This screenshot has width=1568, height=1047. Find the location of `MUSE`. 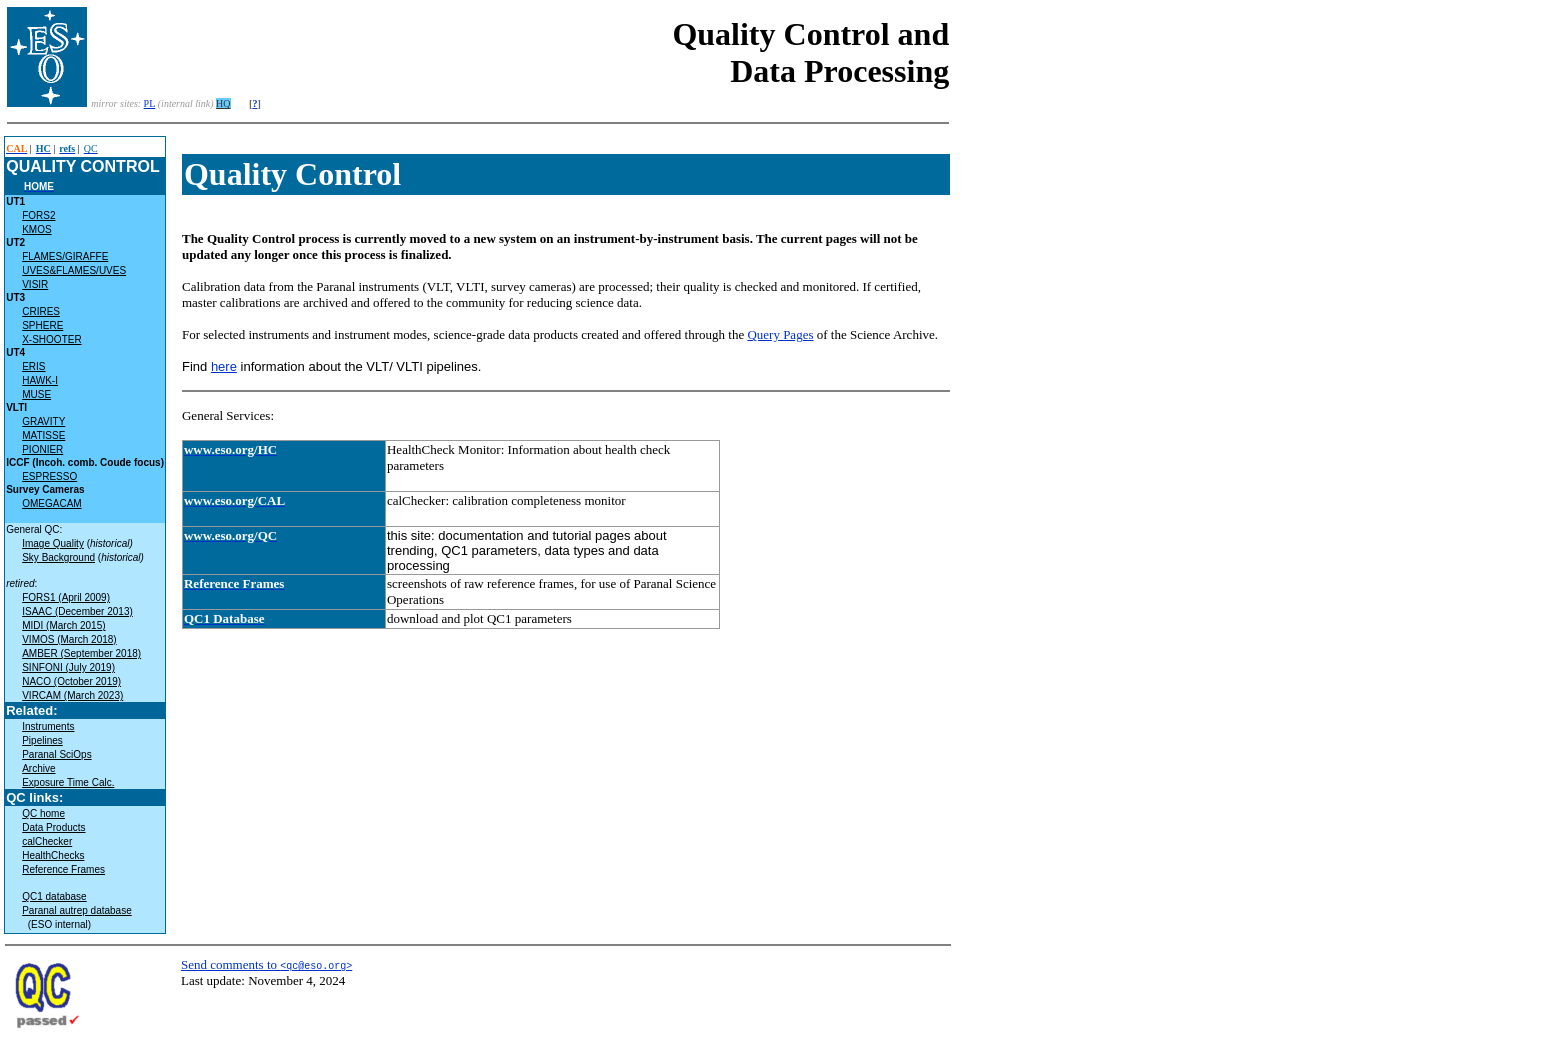

MUSE is located at coordinates (36, 394).